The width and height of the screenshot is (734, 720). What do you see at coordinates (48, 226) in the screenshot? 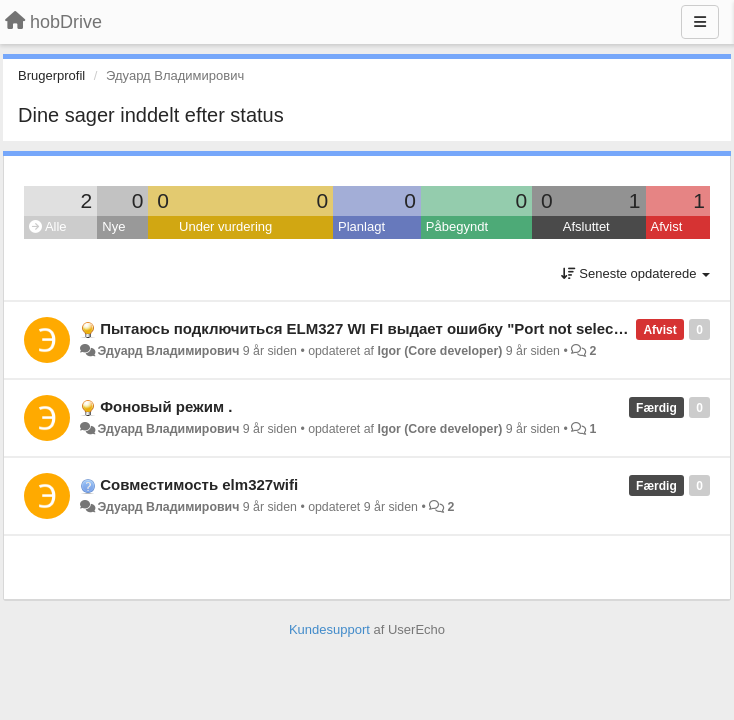
I see `Alle` at bounding box center [48, 226].